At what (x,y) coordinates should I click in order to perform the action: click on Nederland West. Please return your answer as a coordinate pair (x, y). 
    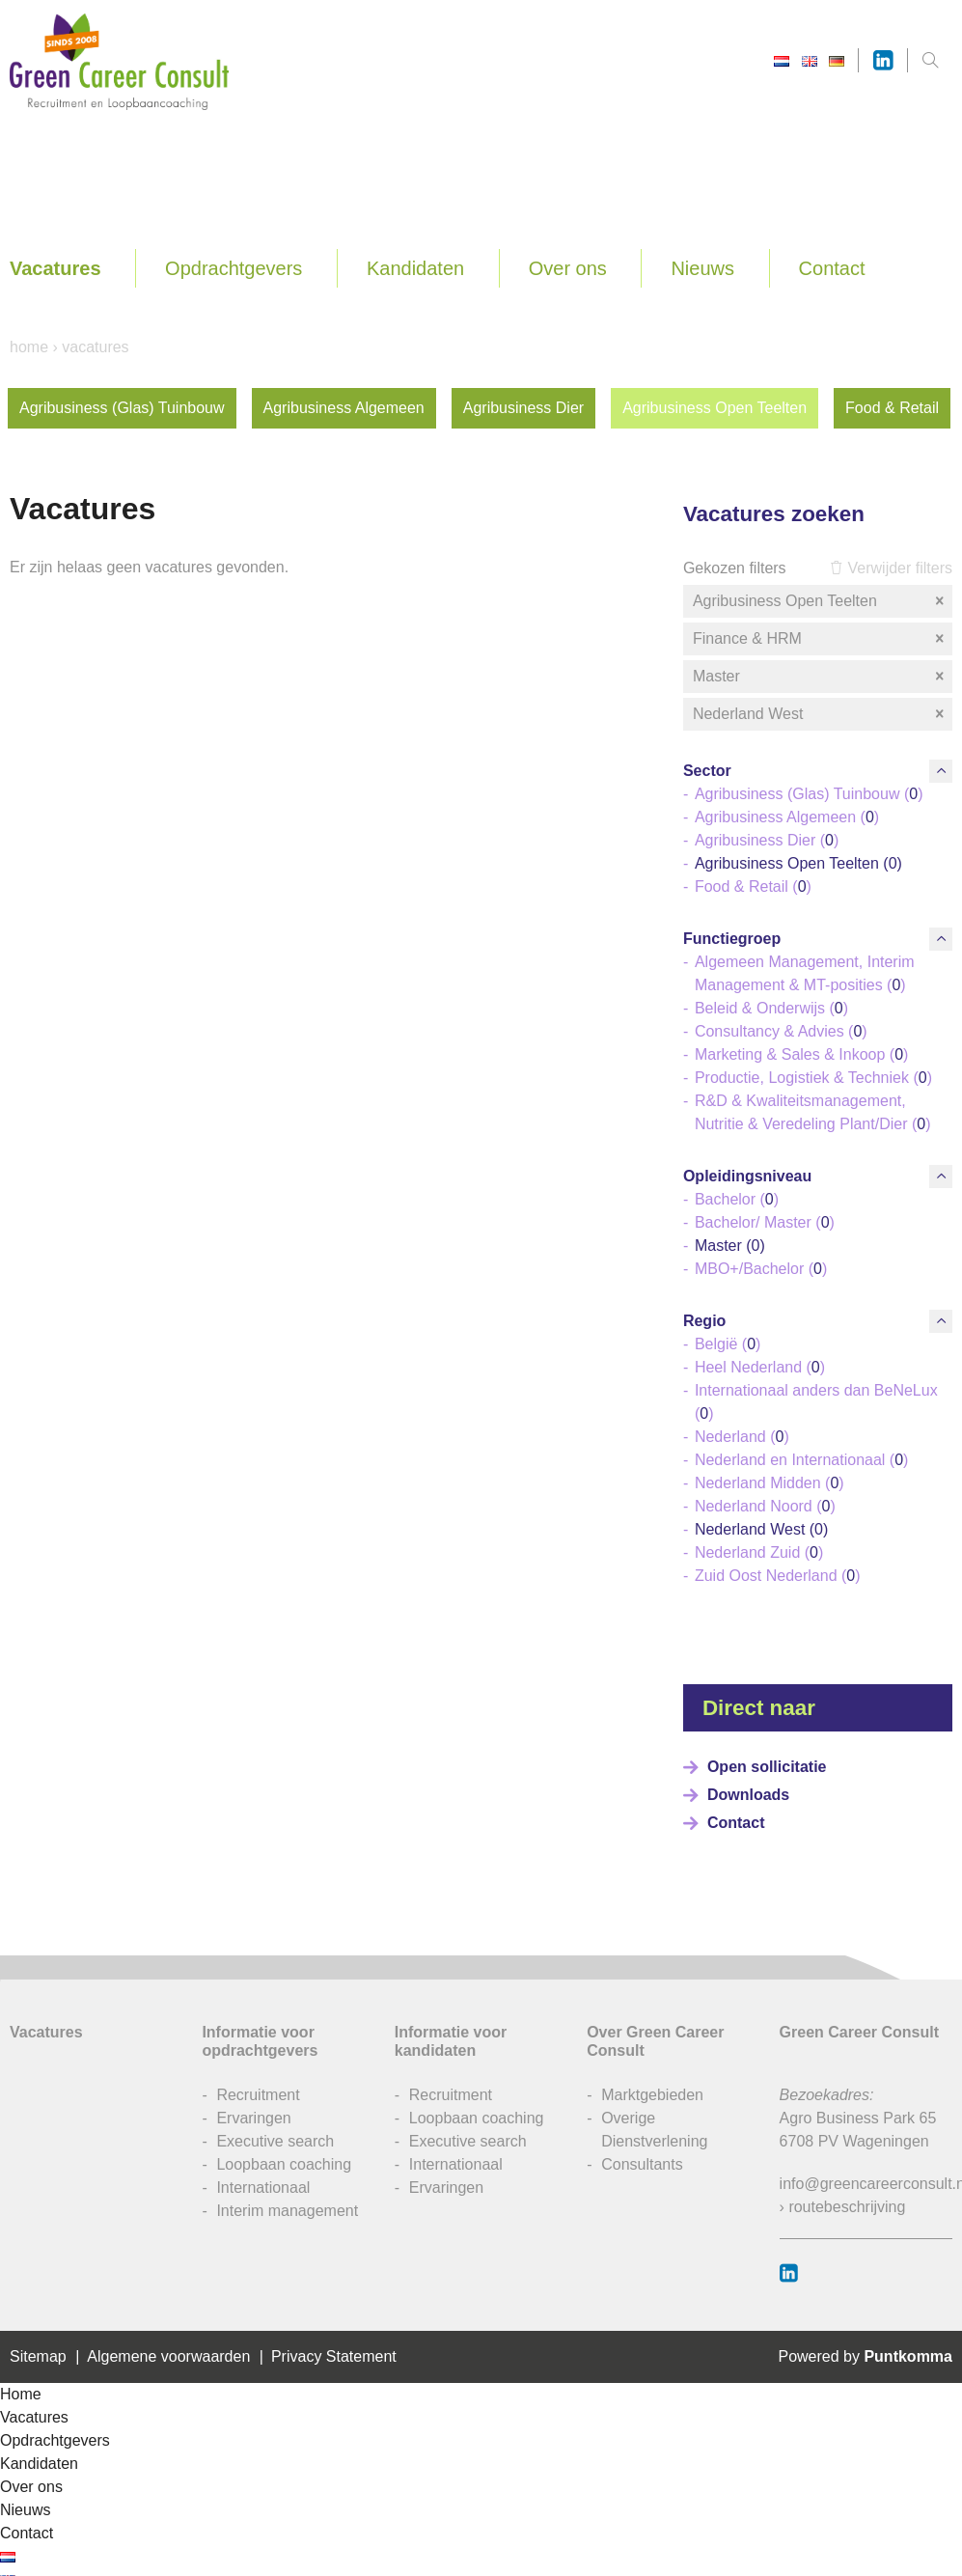
    Looking at the image, I should click on (820, 714).